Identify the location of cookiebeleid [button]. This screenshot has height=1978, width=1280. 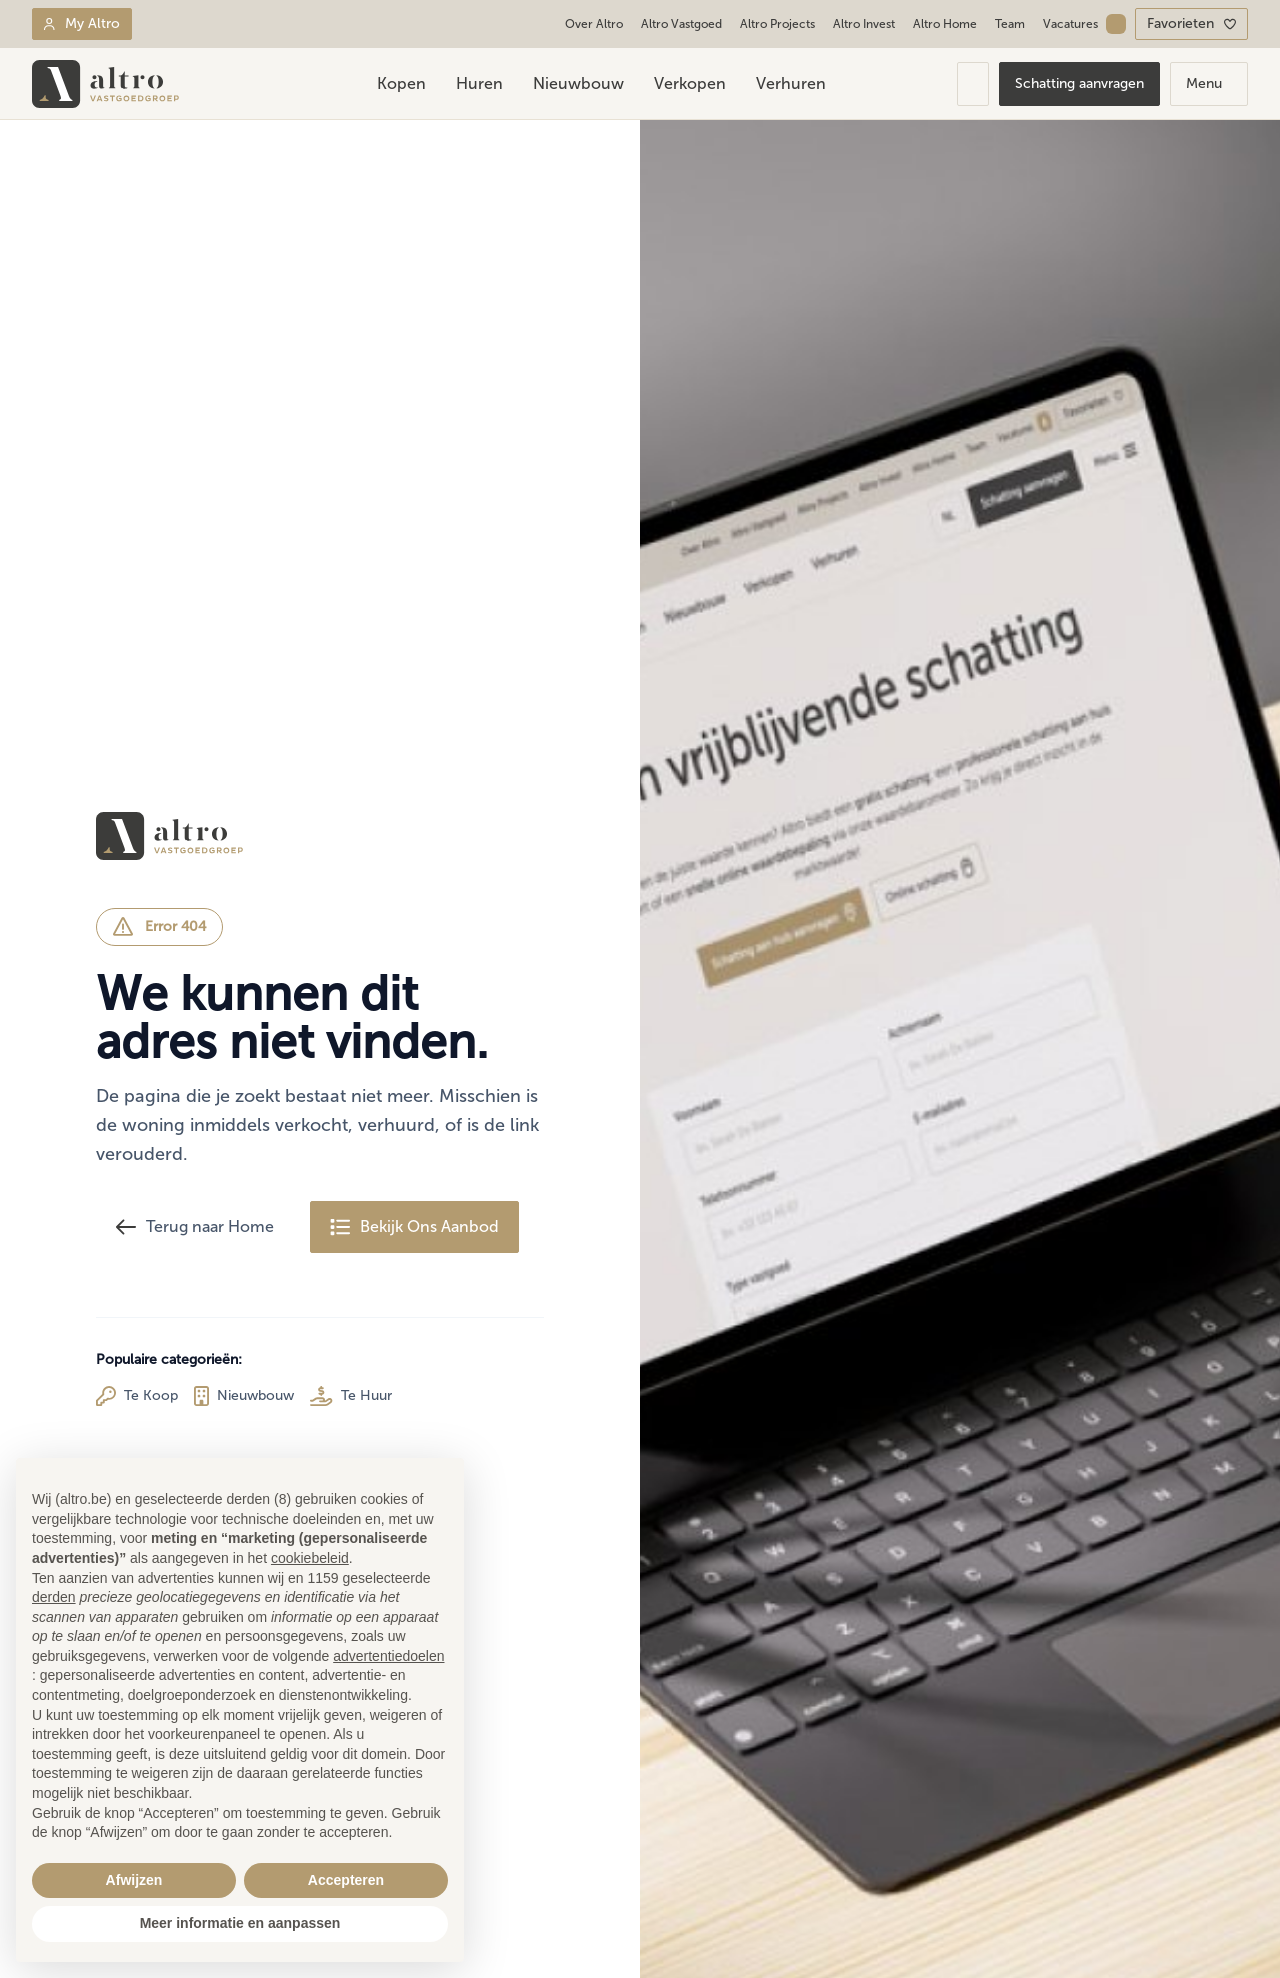
(310, 1558).